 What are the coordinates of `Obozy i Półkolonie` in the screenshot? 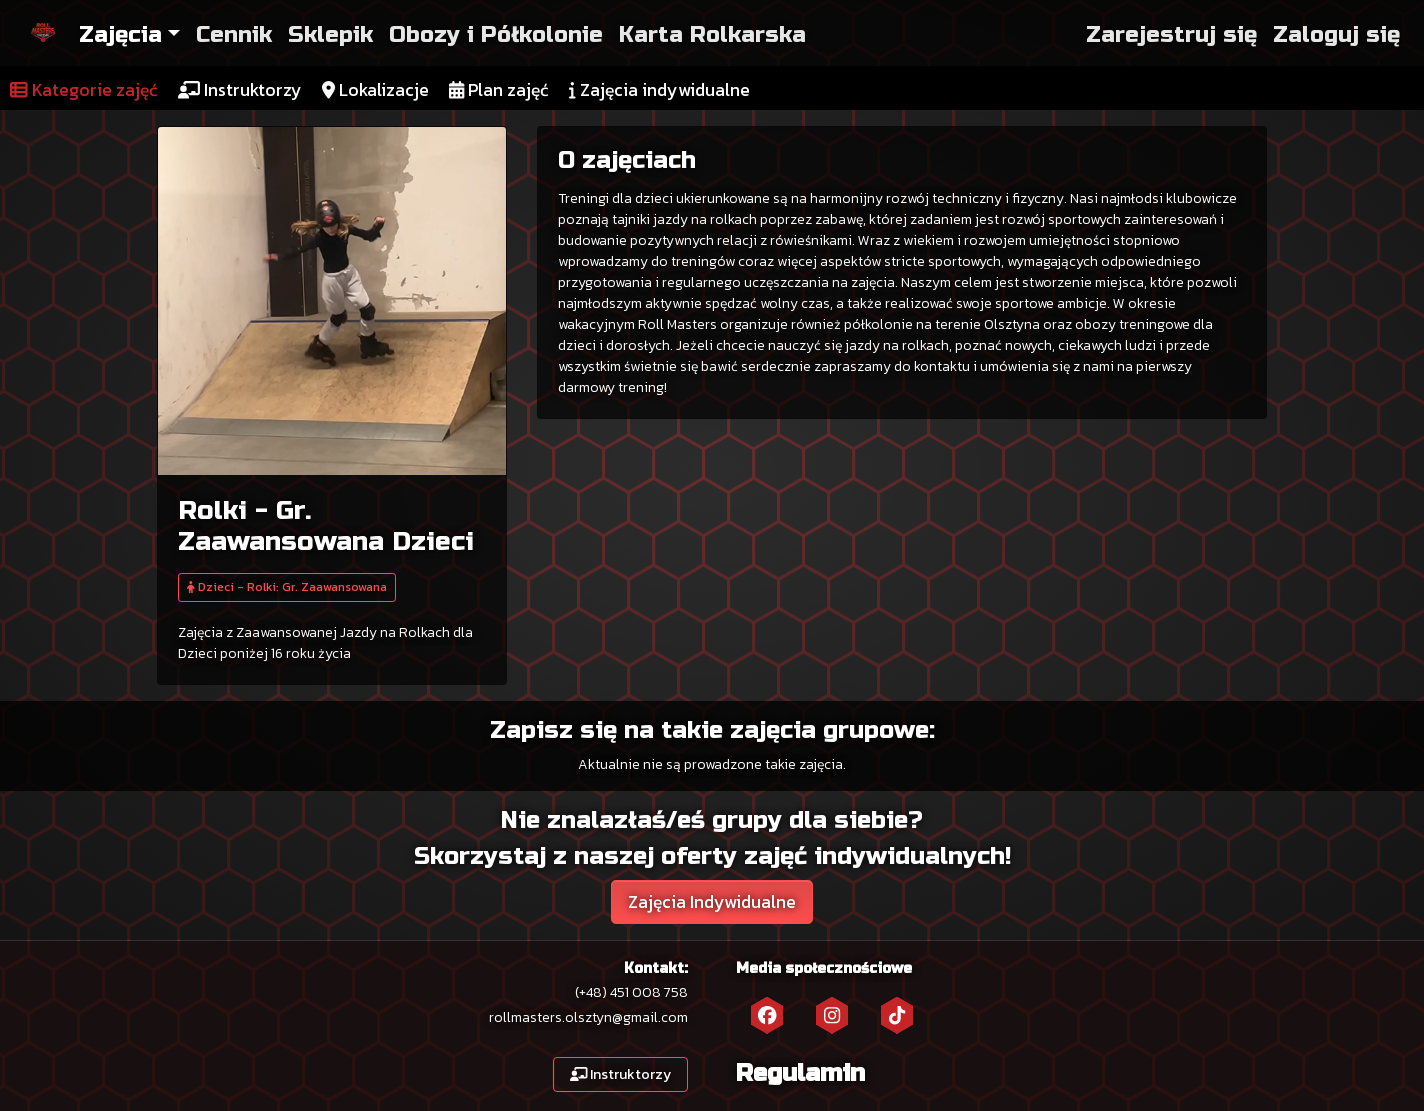 It's located at (496, 34).